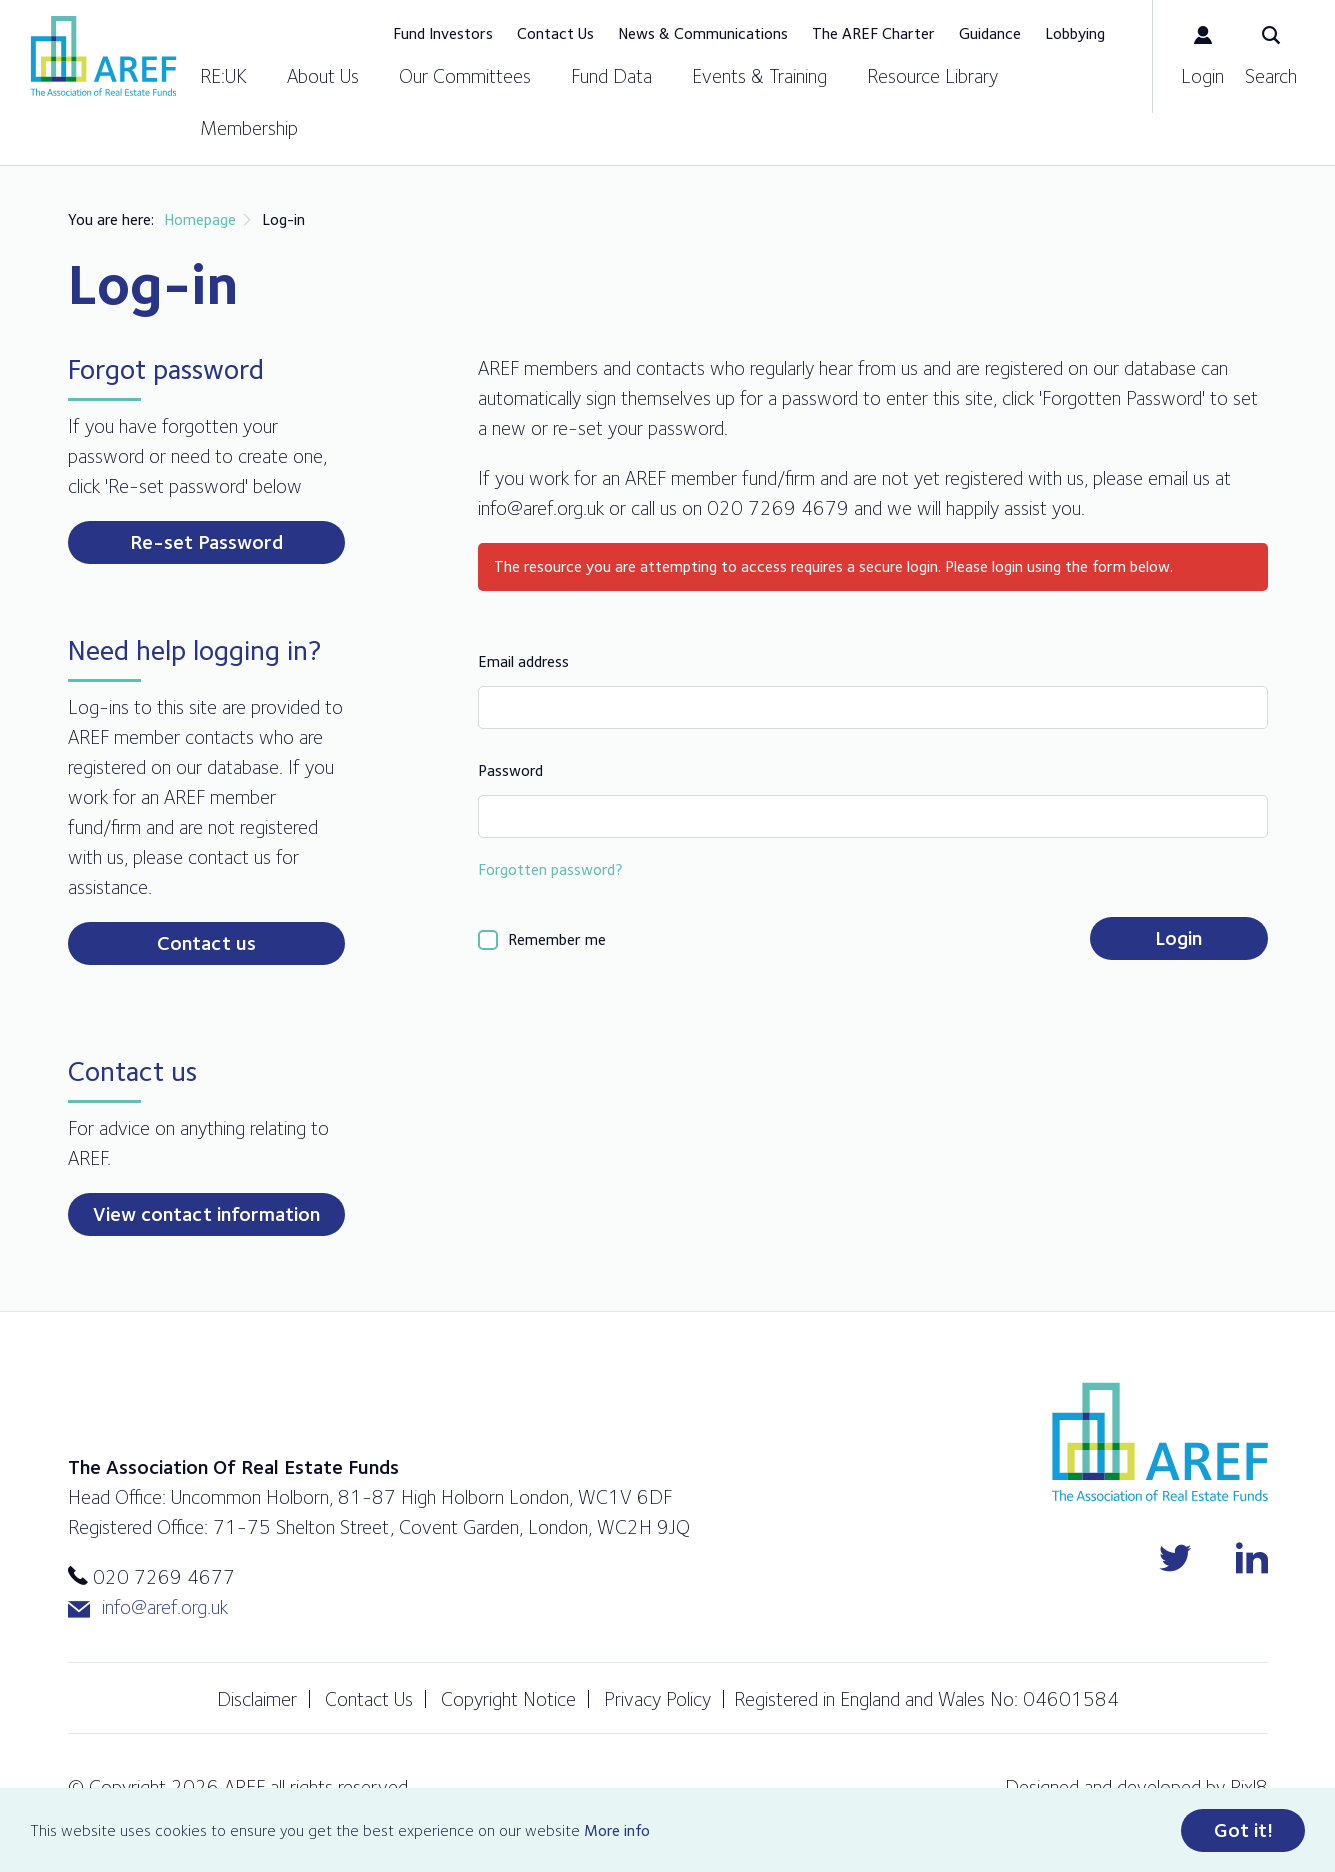 This screenshot has width=1335, height=1872. What do you see at coordinates (249, 128) in the screenshot?
I see `Membership` at bounding box center [249, 128].